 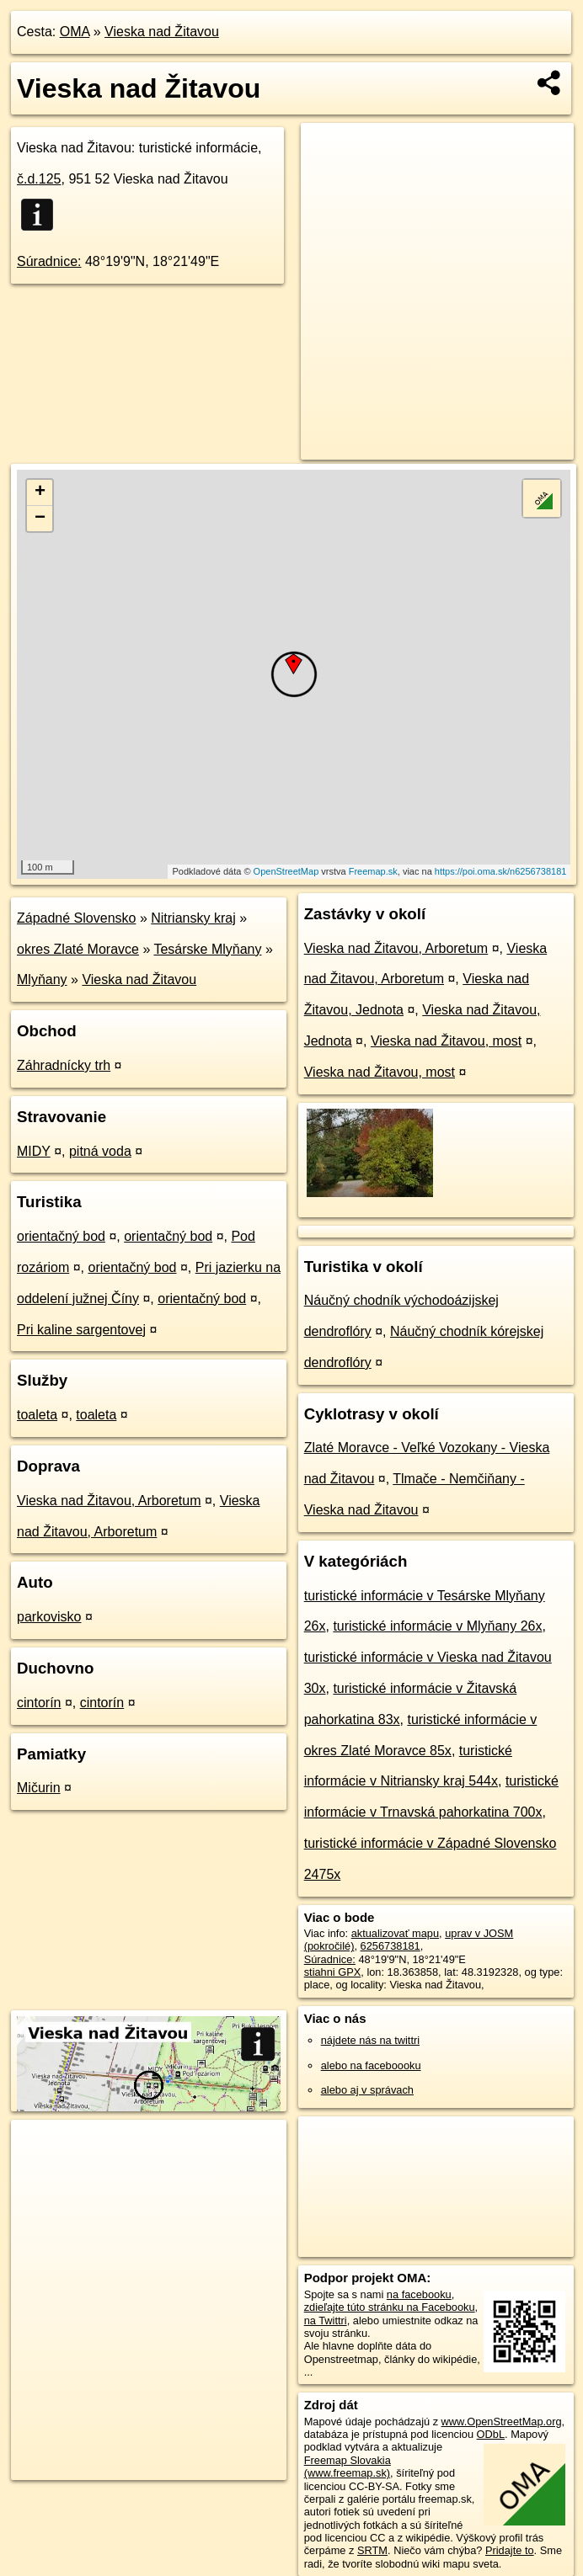 I want to click on Vieska nad Žitavou, so click(x=161, y=31).